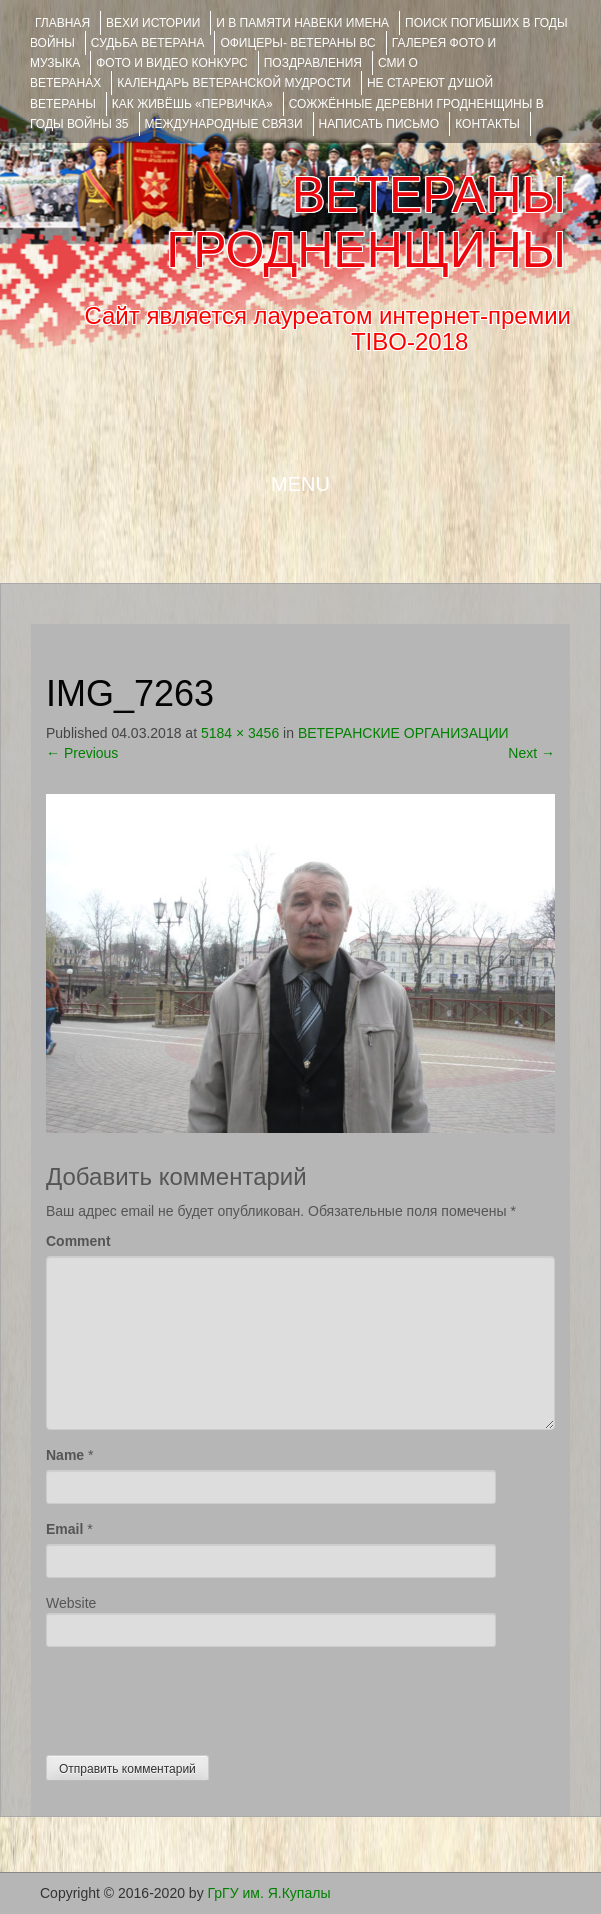 This screenshot has width=601, height=1914. Describe the element at coordinates (366, 222) in the screenshot. I see `ВЕТЕРАНЫ ГРОДНЕНЩИНЫ` at that location.